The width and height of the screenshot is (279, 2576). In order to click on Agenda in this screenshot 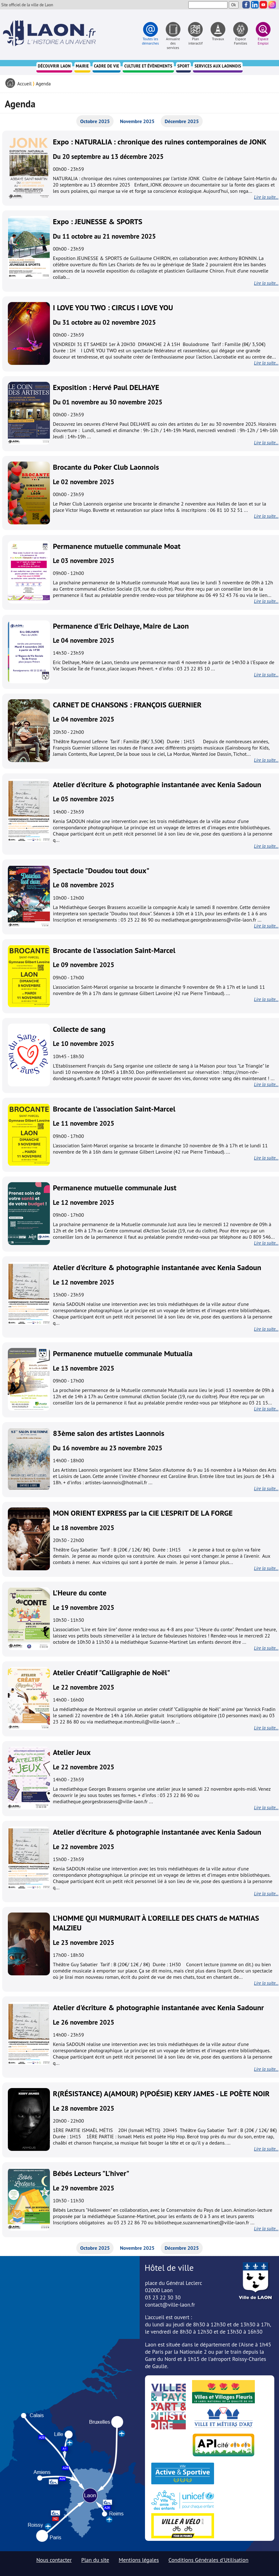, I will do `click(43, 84)`.